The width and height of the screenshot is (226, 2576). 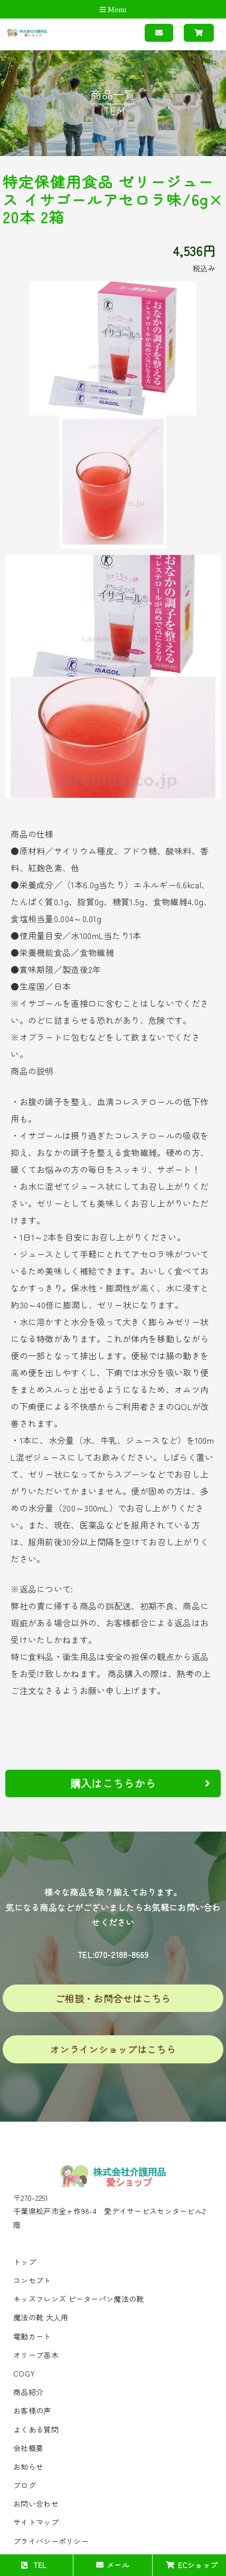 I want to click on コンセプト, so click(x=32, y=2280).